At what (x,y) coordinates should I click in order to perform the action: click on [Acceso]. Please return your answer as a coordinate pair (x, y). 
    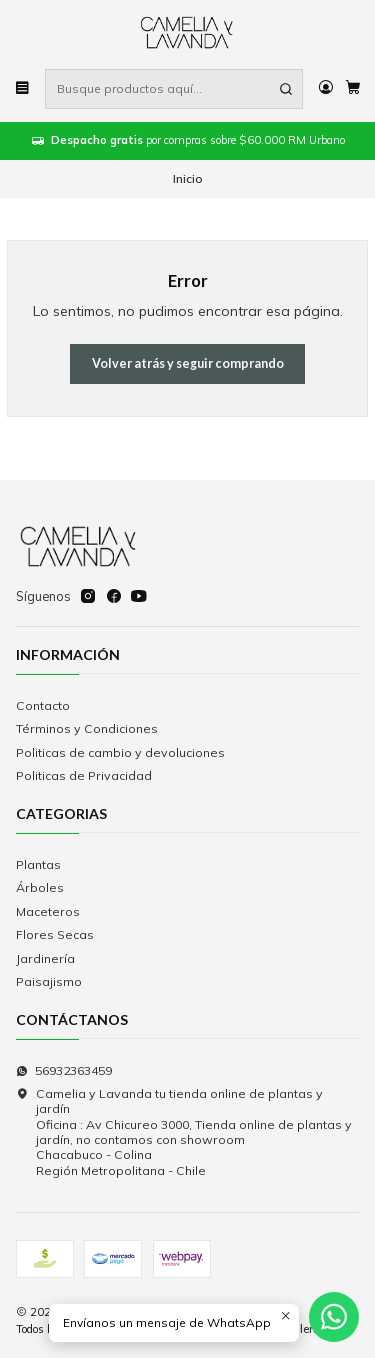
    Looking at the image, I should click on (325, 88).